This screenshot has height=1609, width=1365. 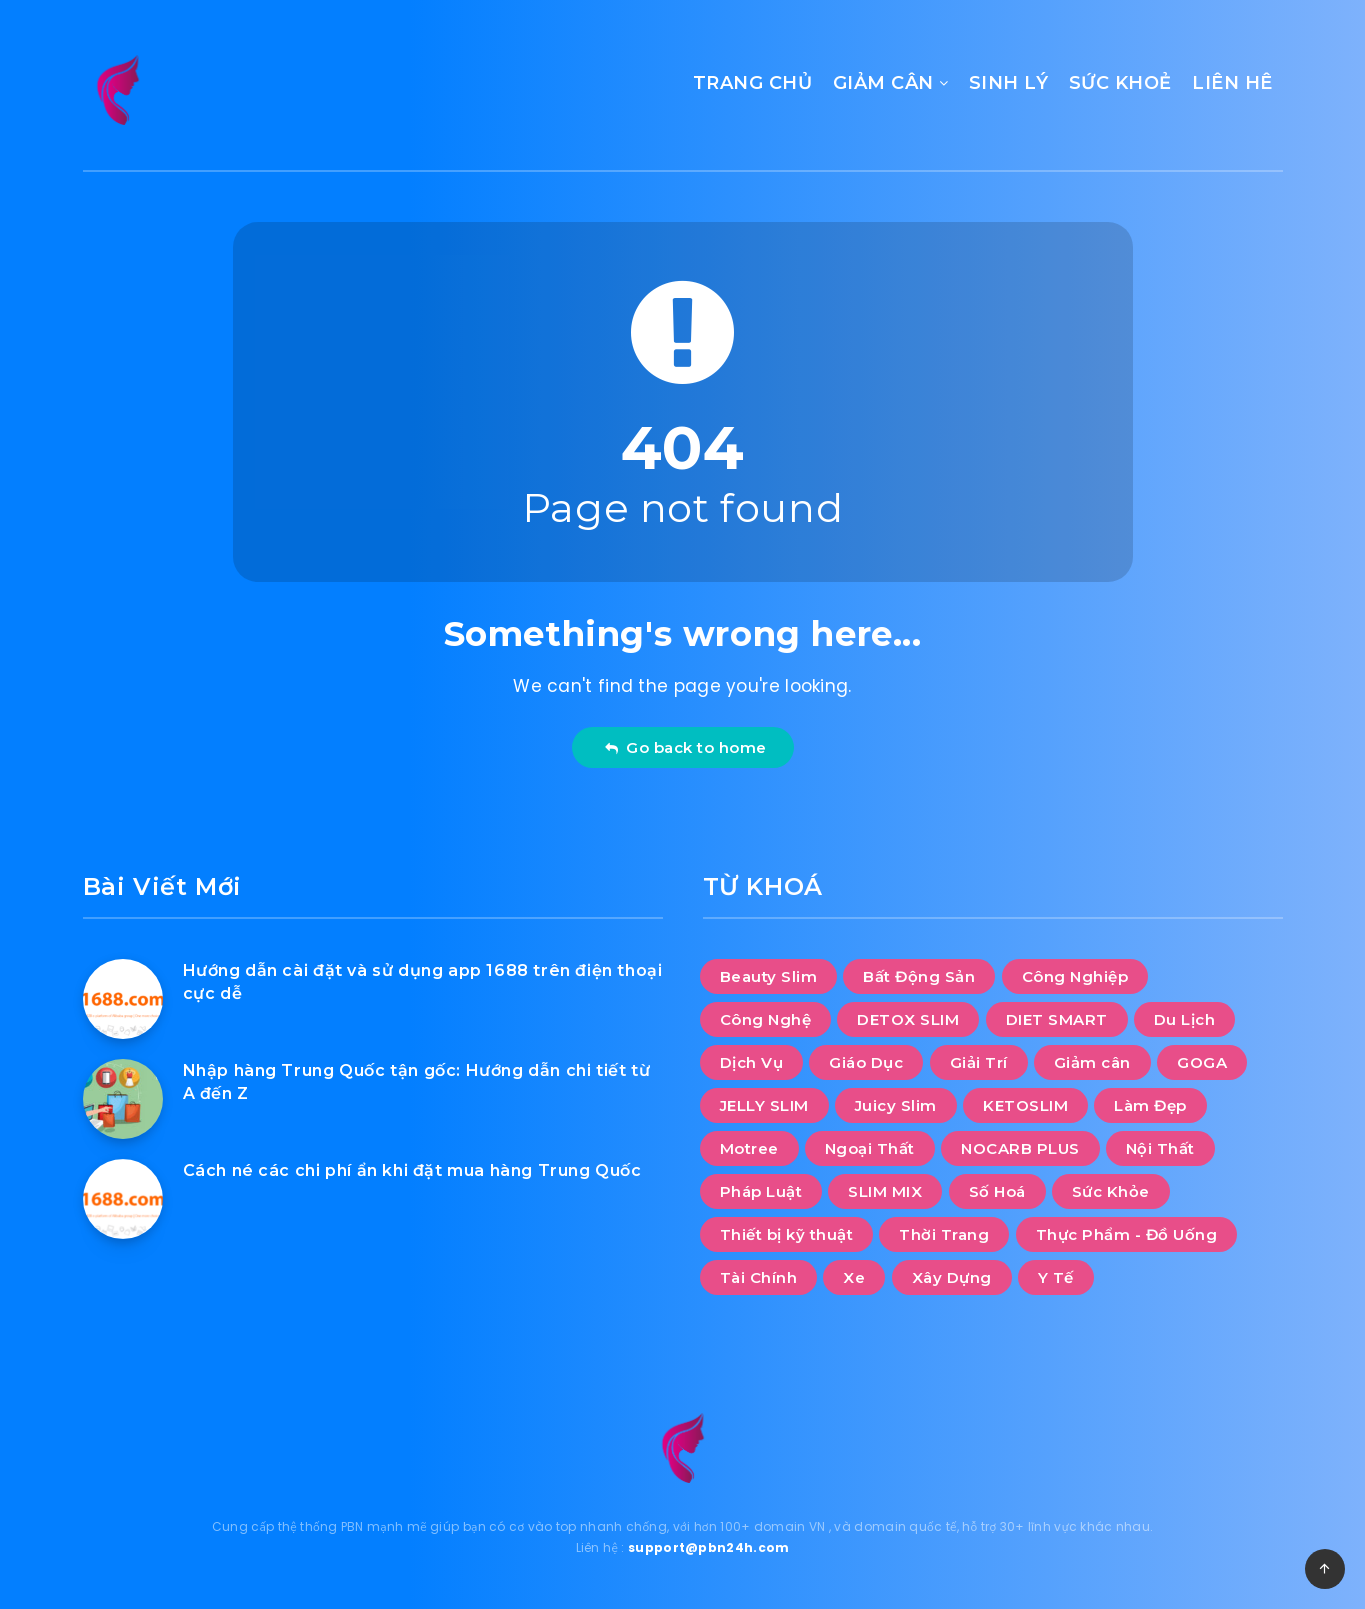 What do you see at coordinates (919, 976) in the screenshot?
I see `Bất Động Sản [Bất Động Sản (28 mục)]` at bounding box center [919, 976].